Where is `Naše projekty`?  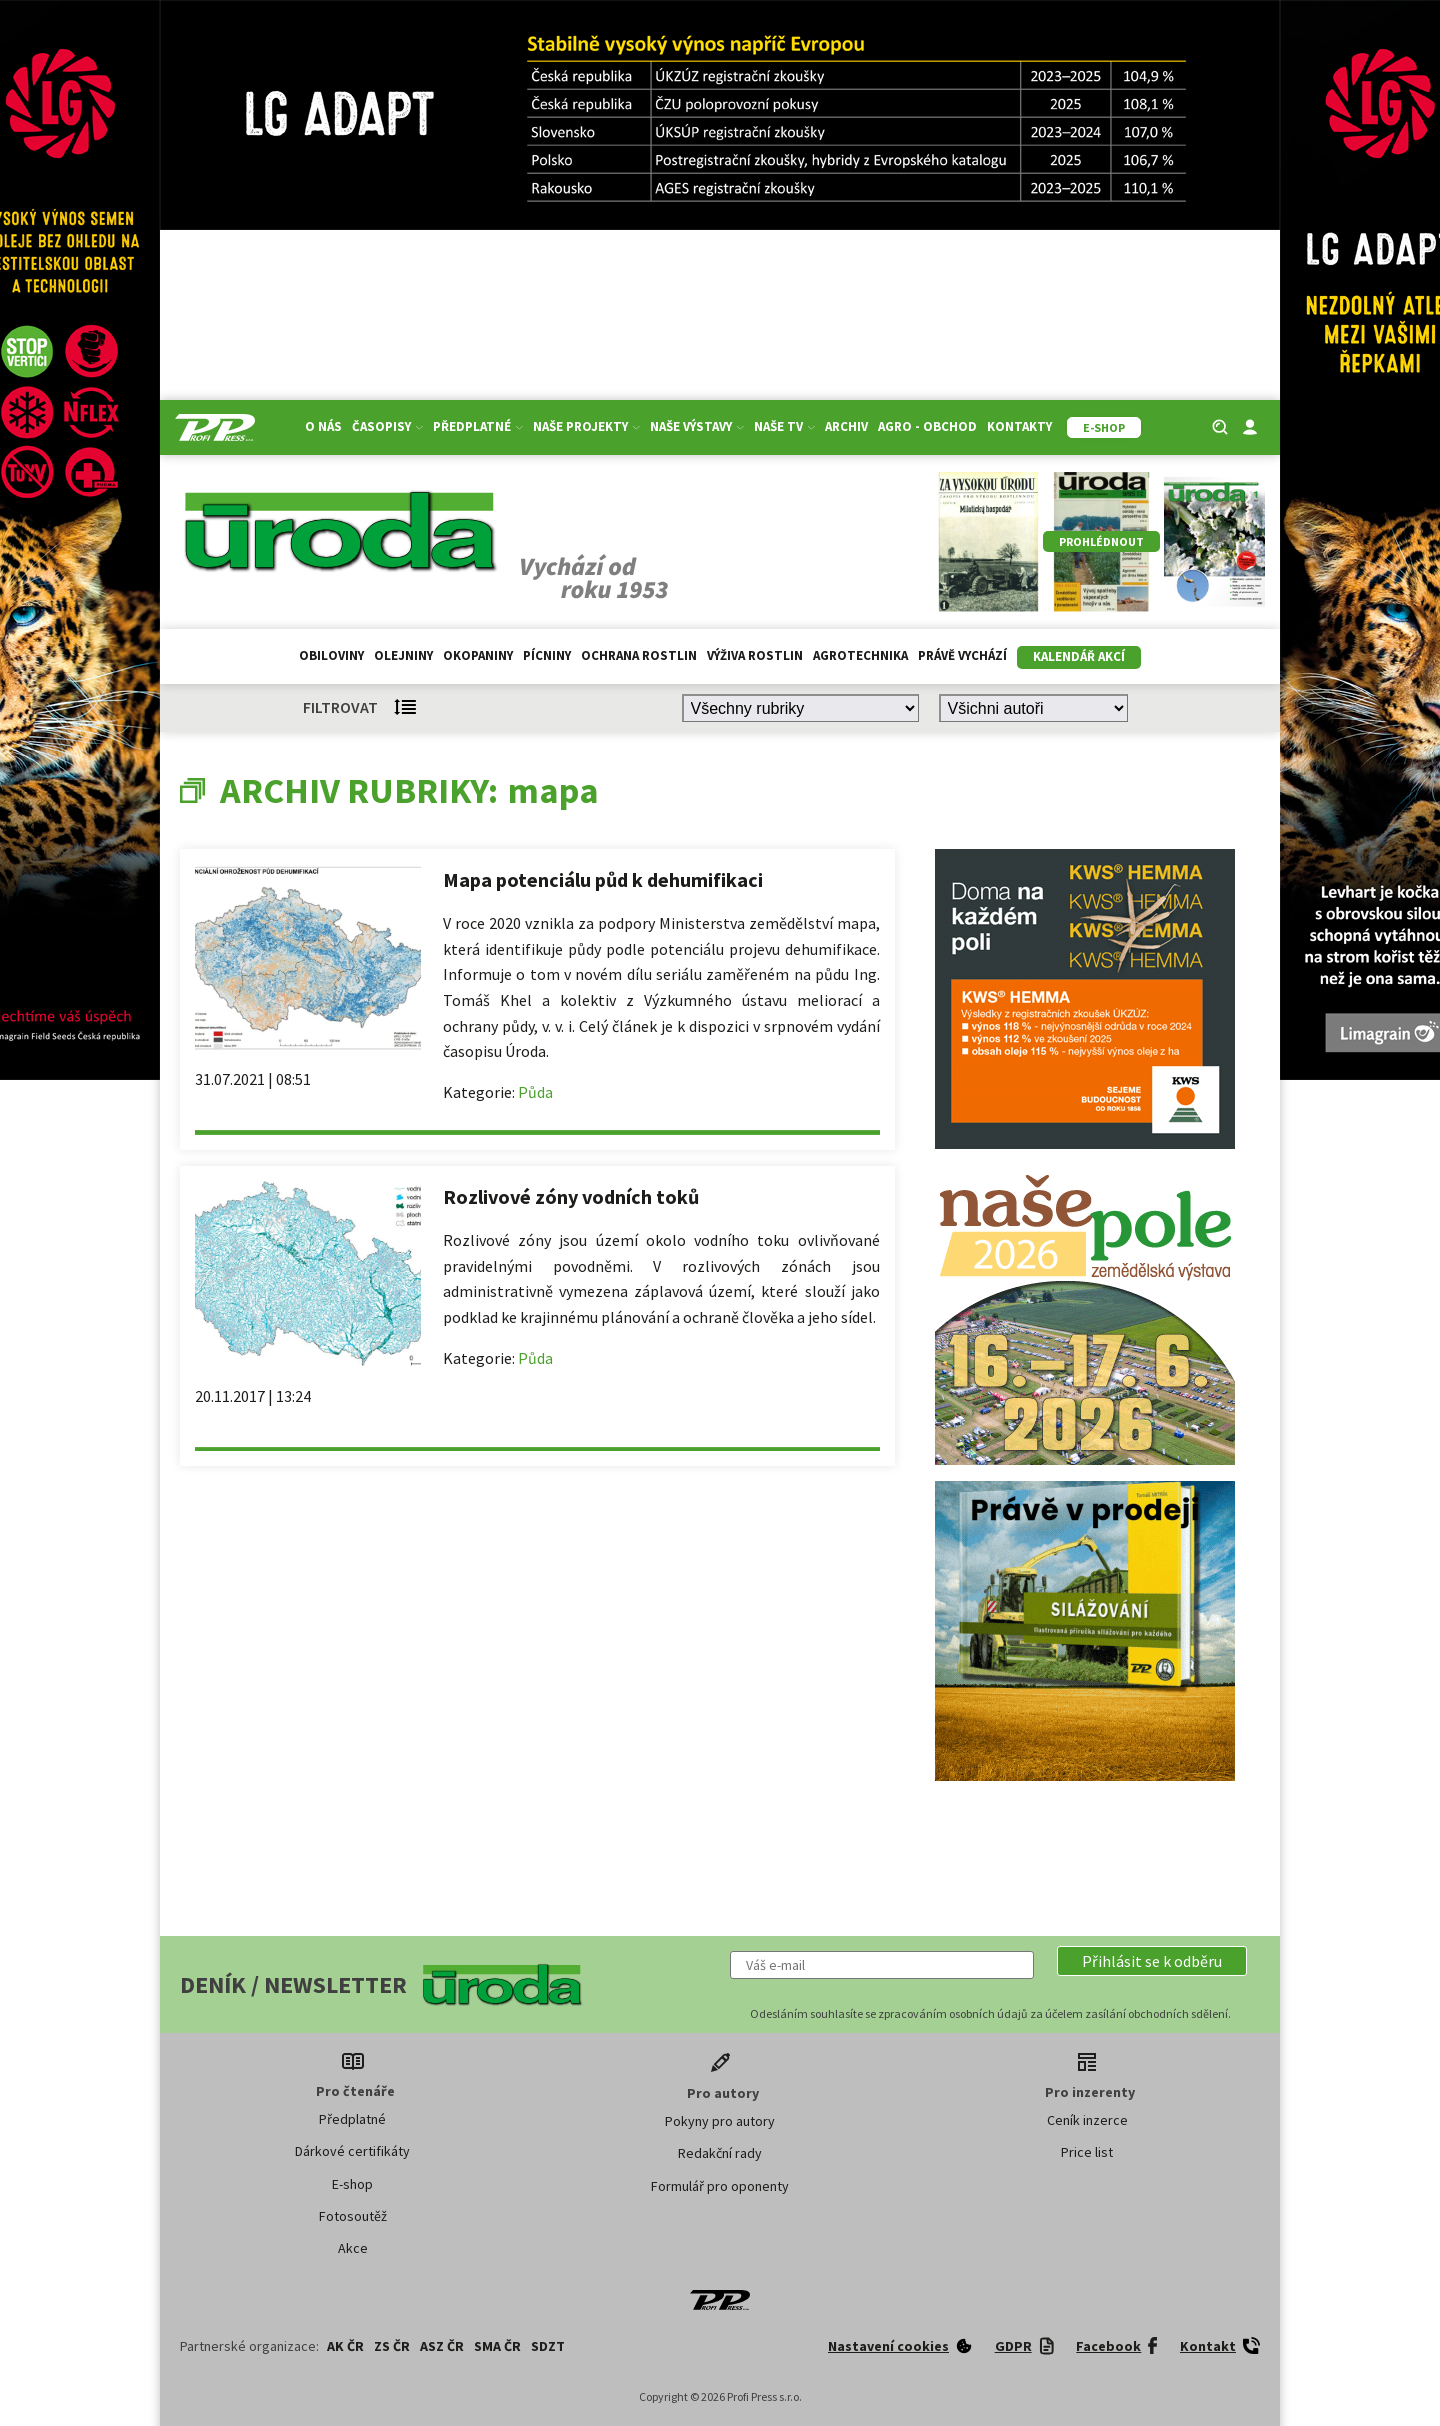
Naše projekty is located at coordinates (586, 426).